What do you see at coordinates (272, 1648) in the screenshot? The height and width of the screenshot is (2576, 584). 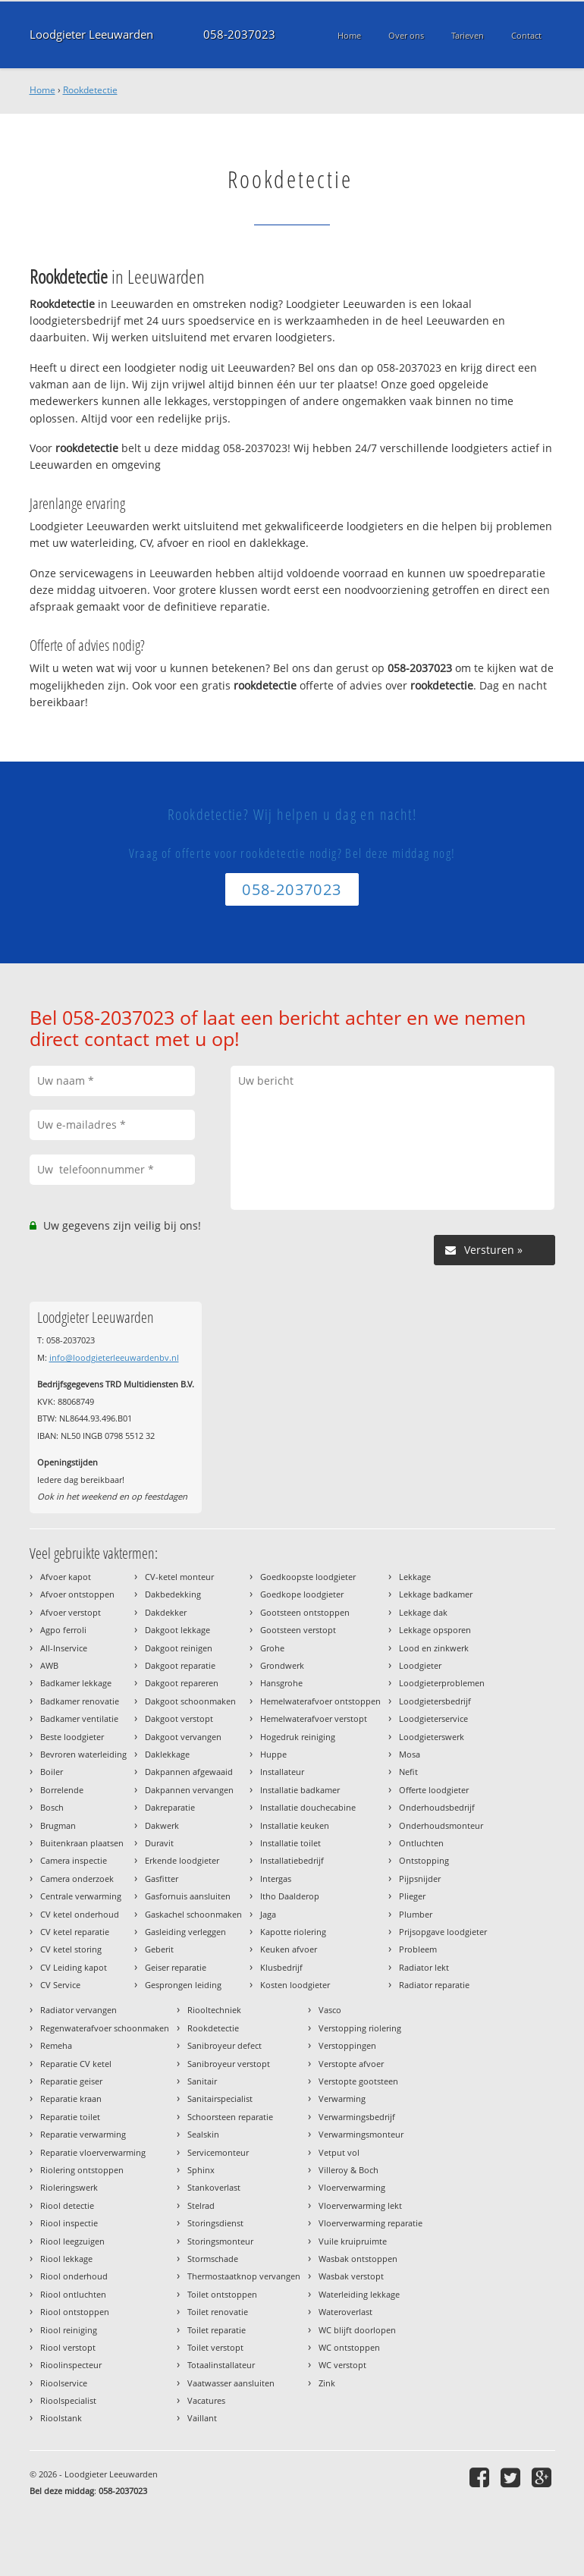 I see `Grohe` at bounding box center [272, 1648].